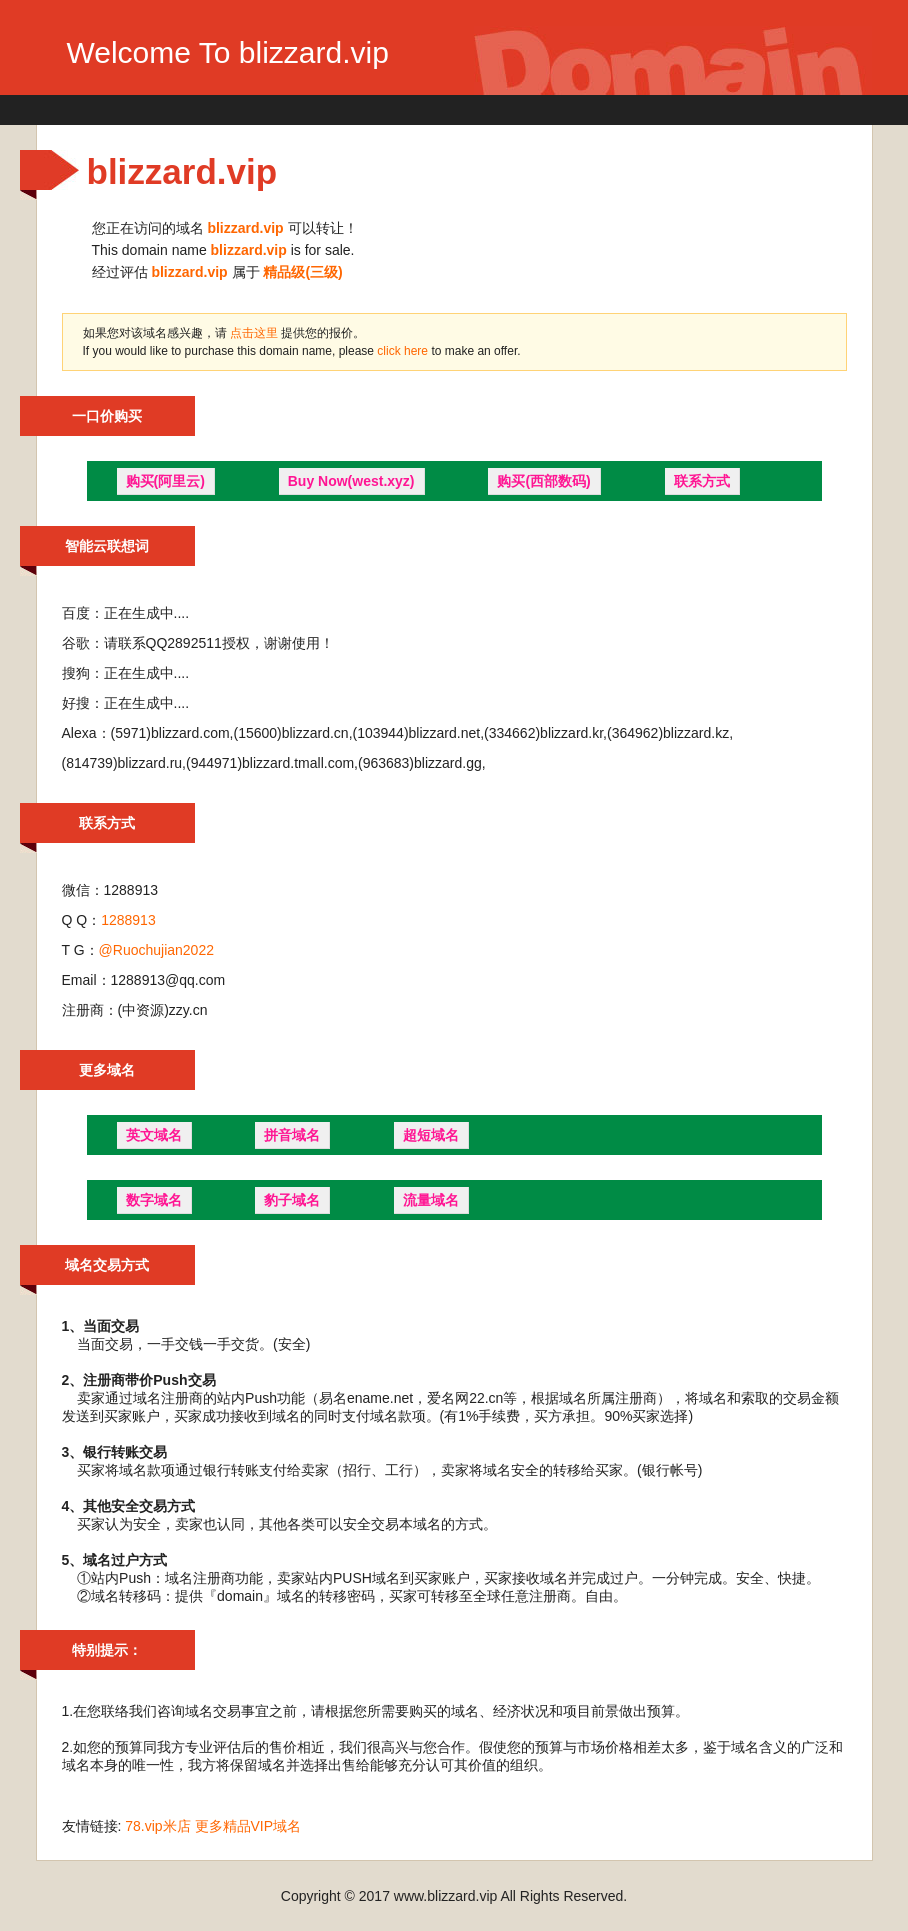  I want to click on 数字域名, so click(154, 1200).